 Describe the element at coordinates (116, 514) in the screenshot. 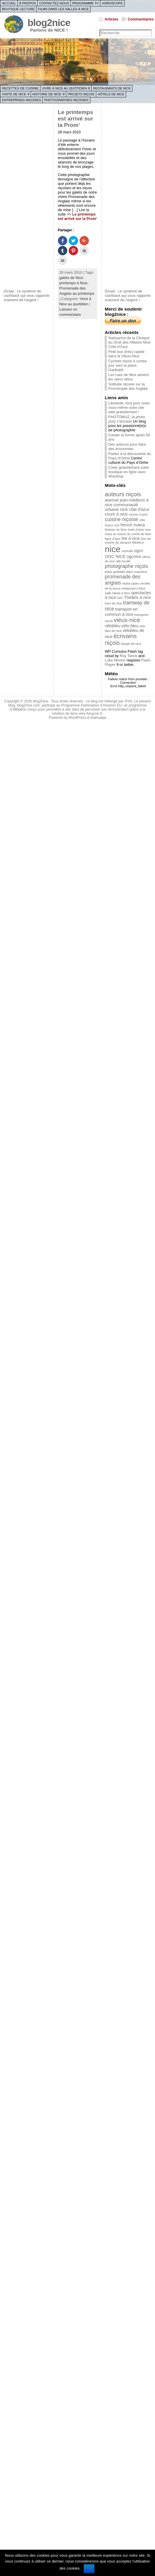

I see `courir à nice` at that location.